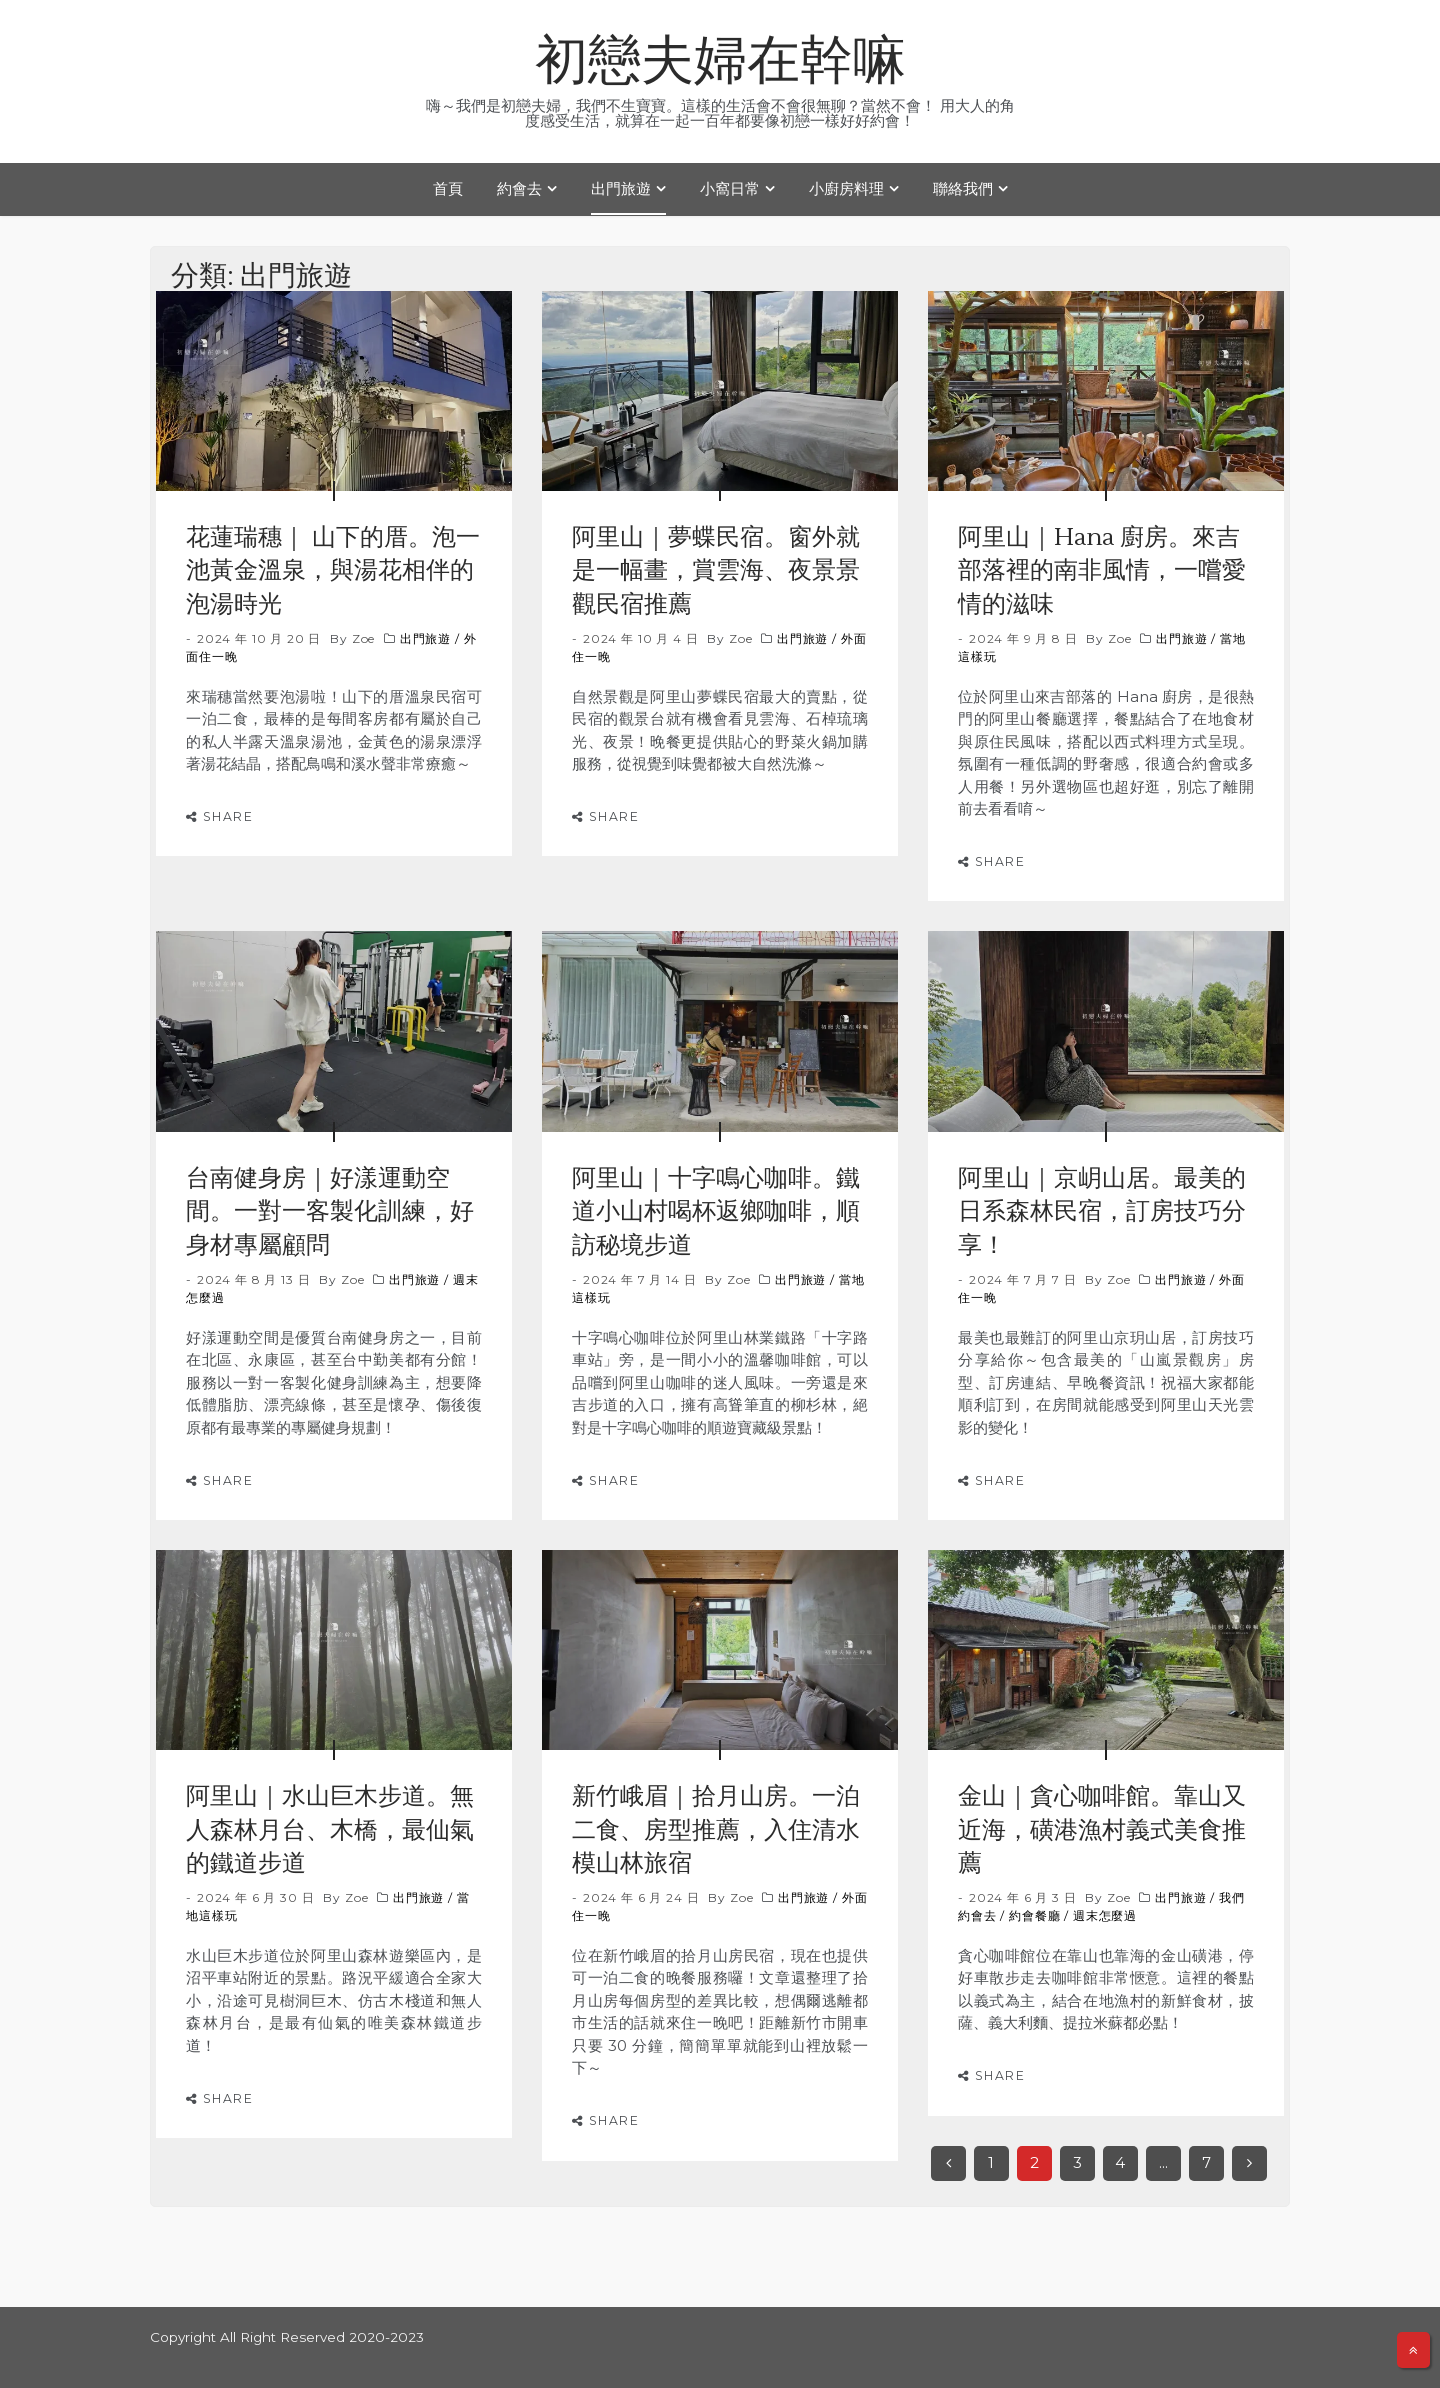 Image resolution: width=1440 pixels, height=2388 pixels. I want to click on 阿里山｜京岄山居。最美的日系森林民宿，訂房技巧分享！, so click(1102, 1212).